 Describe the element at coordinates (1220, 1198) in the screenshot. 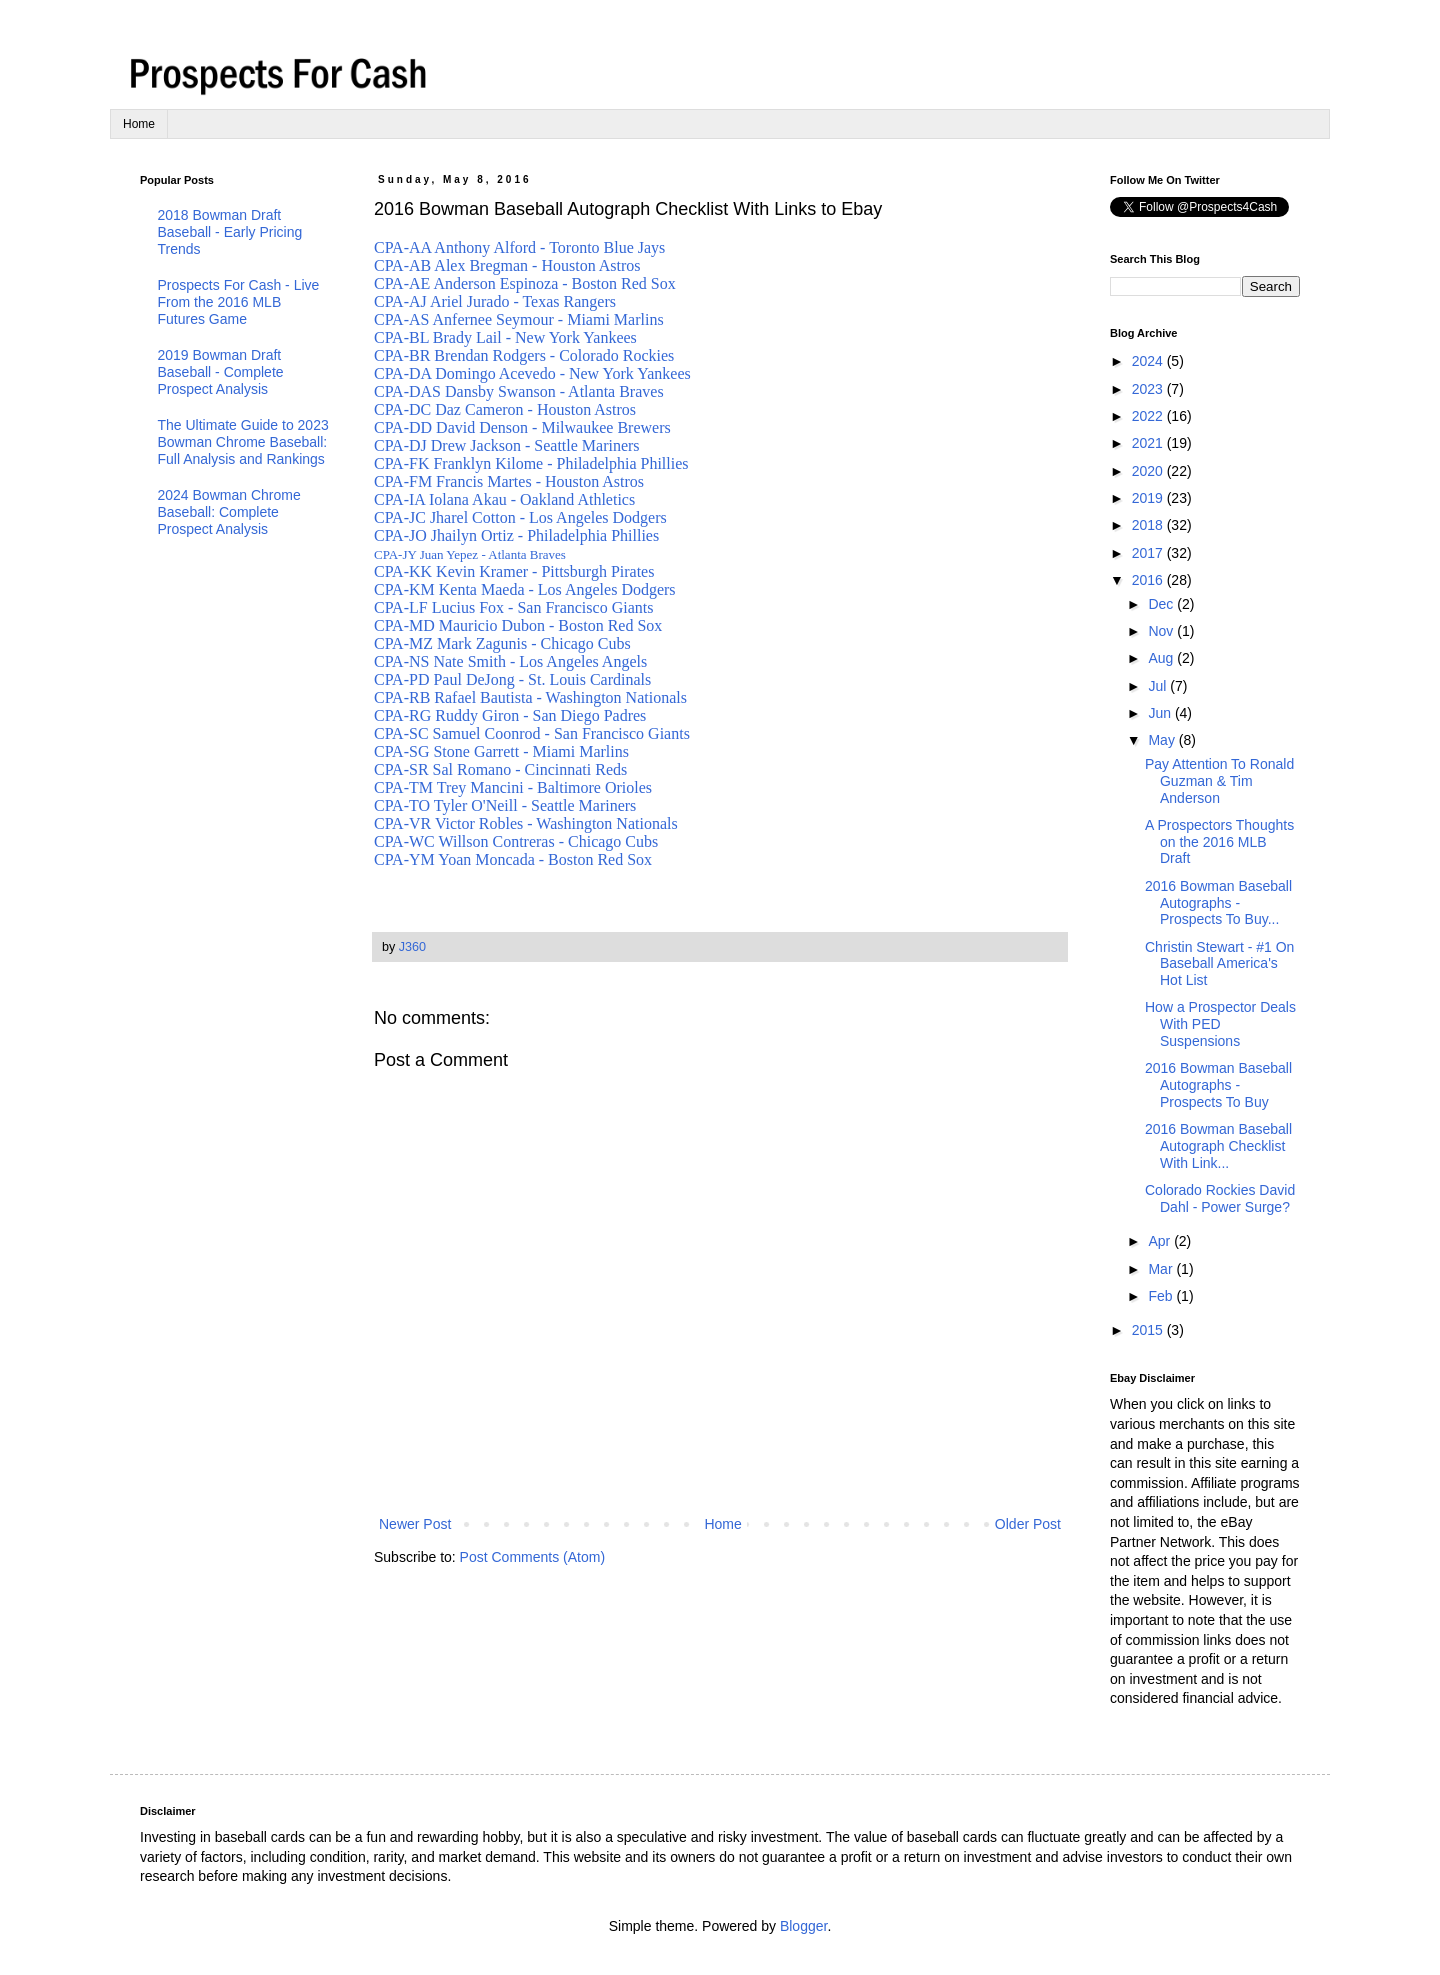

I see `Colorado Rockies David Dahl - Power Surge?` at that location.